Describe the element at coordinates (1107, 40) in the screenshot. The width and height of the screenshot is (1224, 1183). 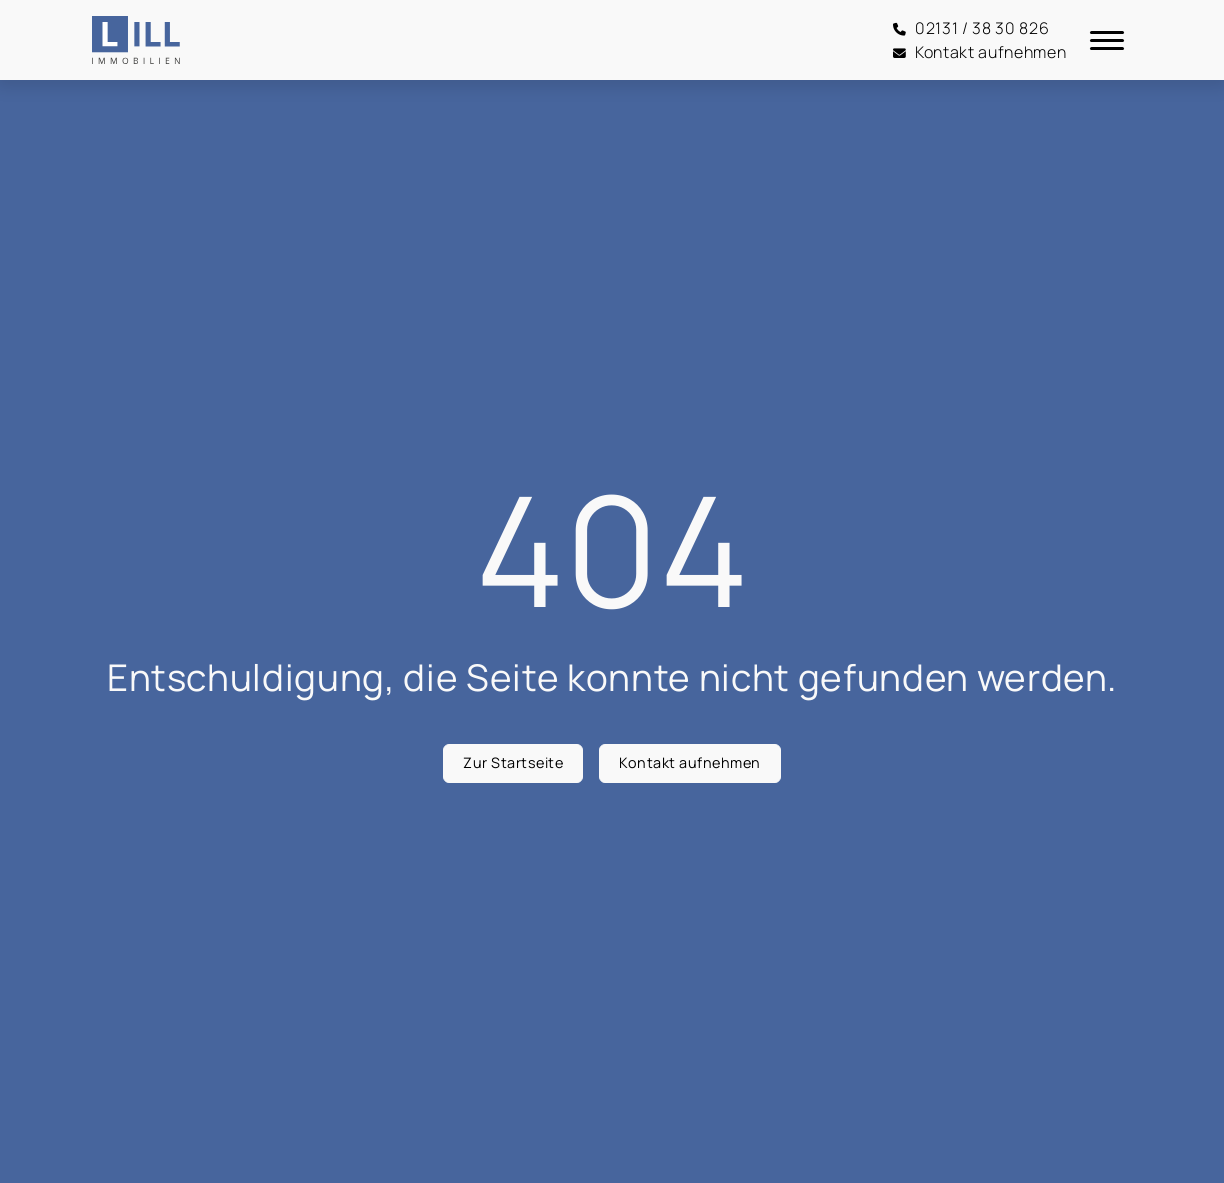
I see `[Navigation]` at that location.